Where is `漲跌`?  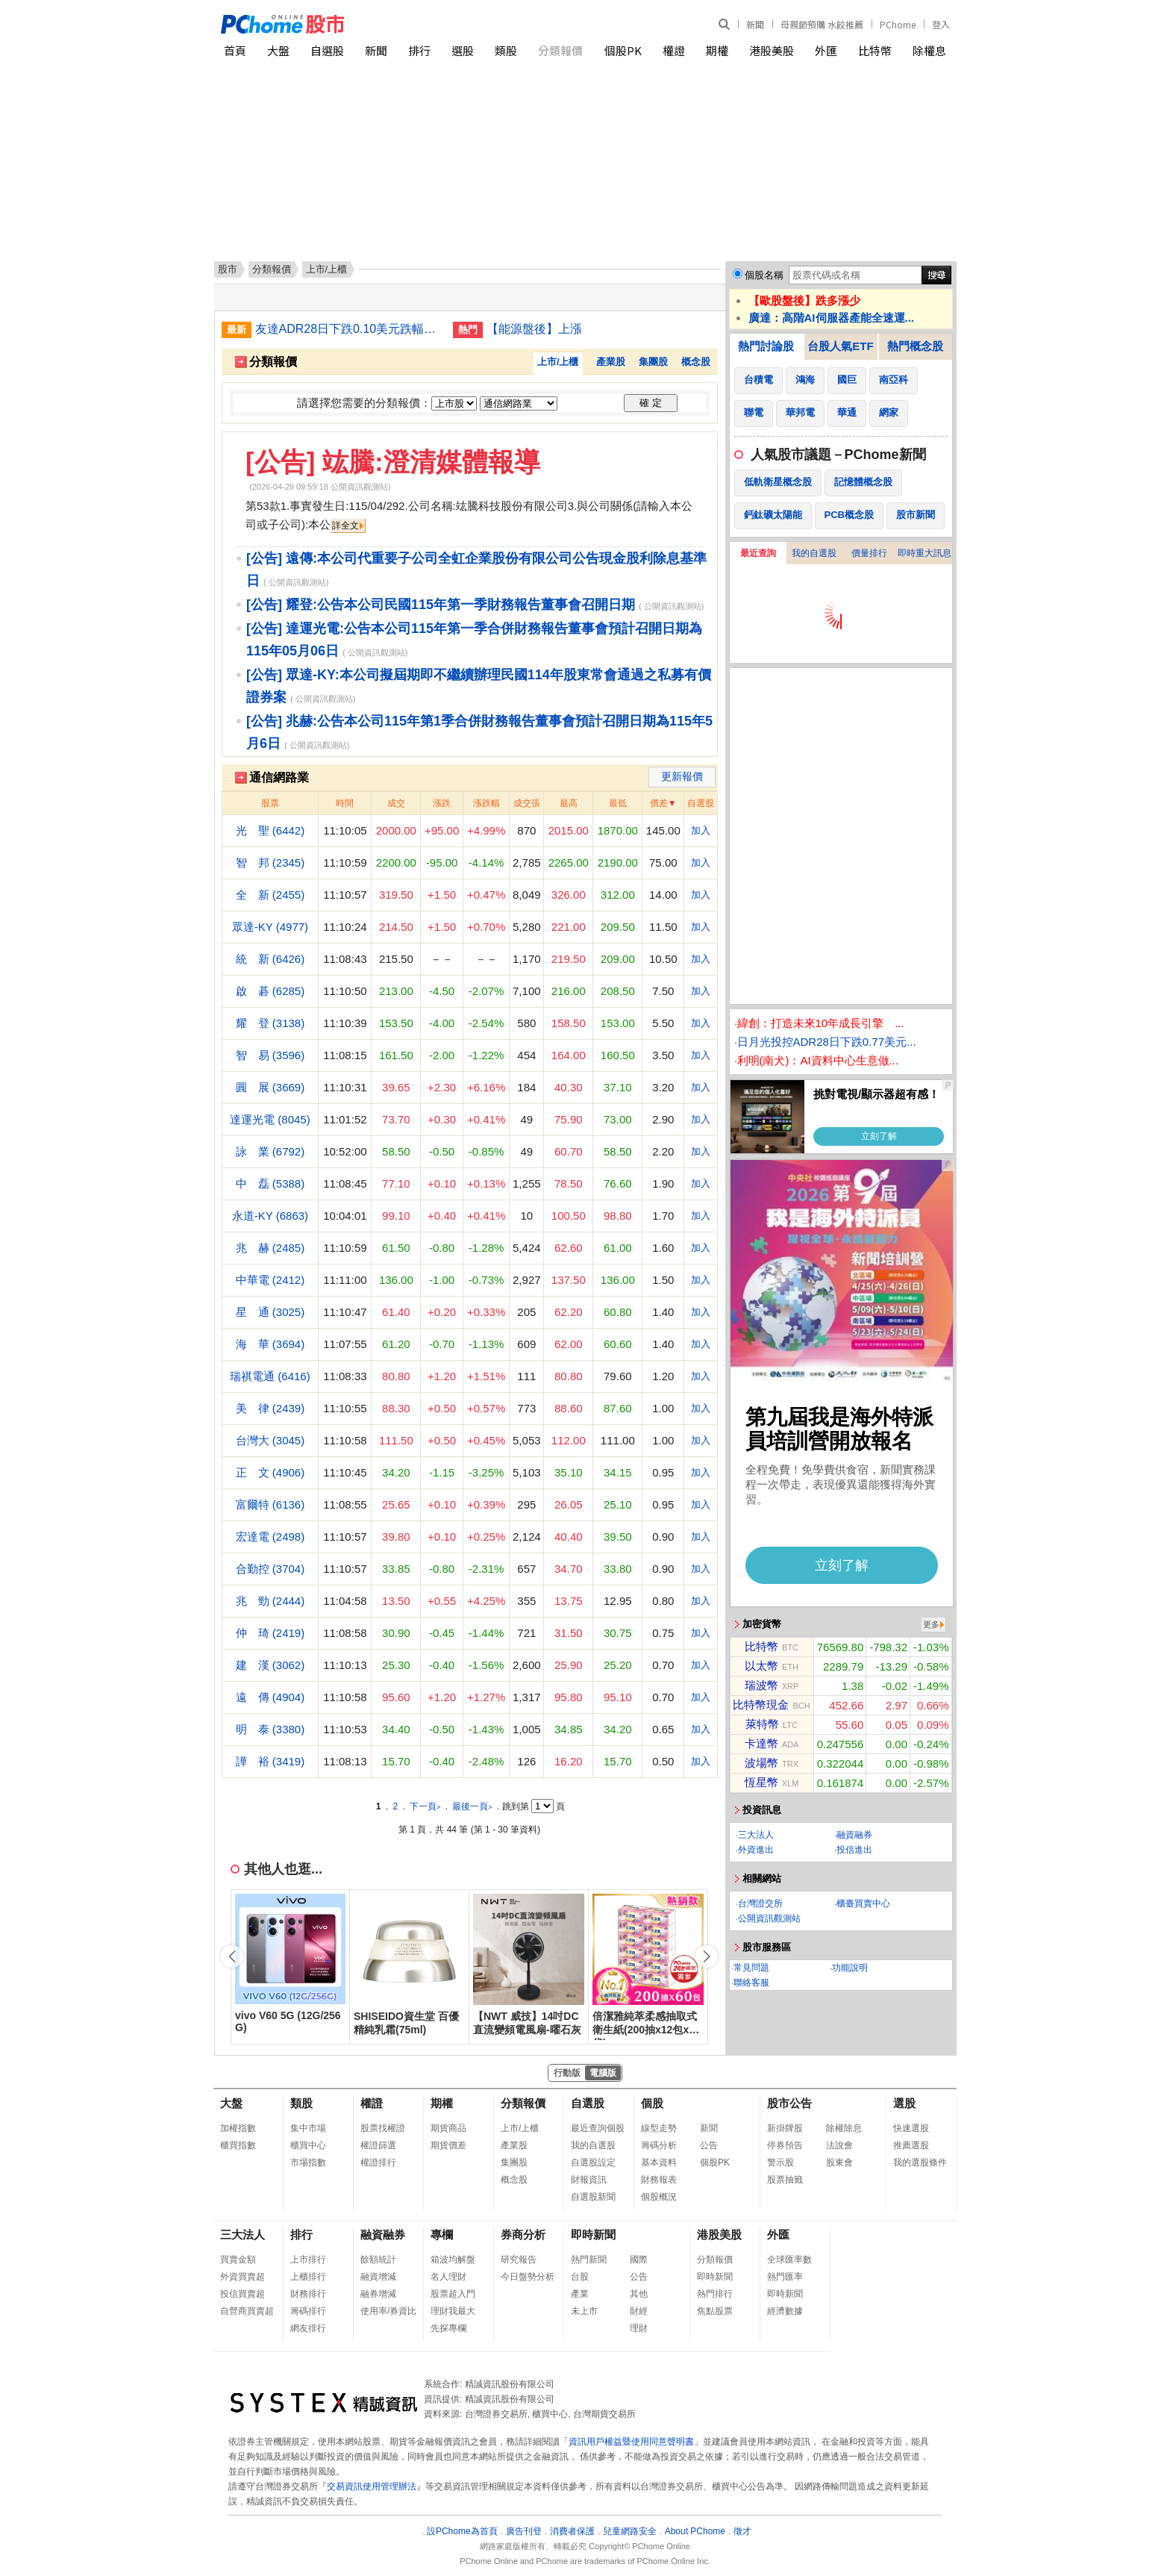 漲跌 is located at coordinates (442, 803).